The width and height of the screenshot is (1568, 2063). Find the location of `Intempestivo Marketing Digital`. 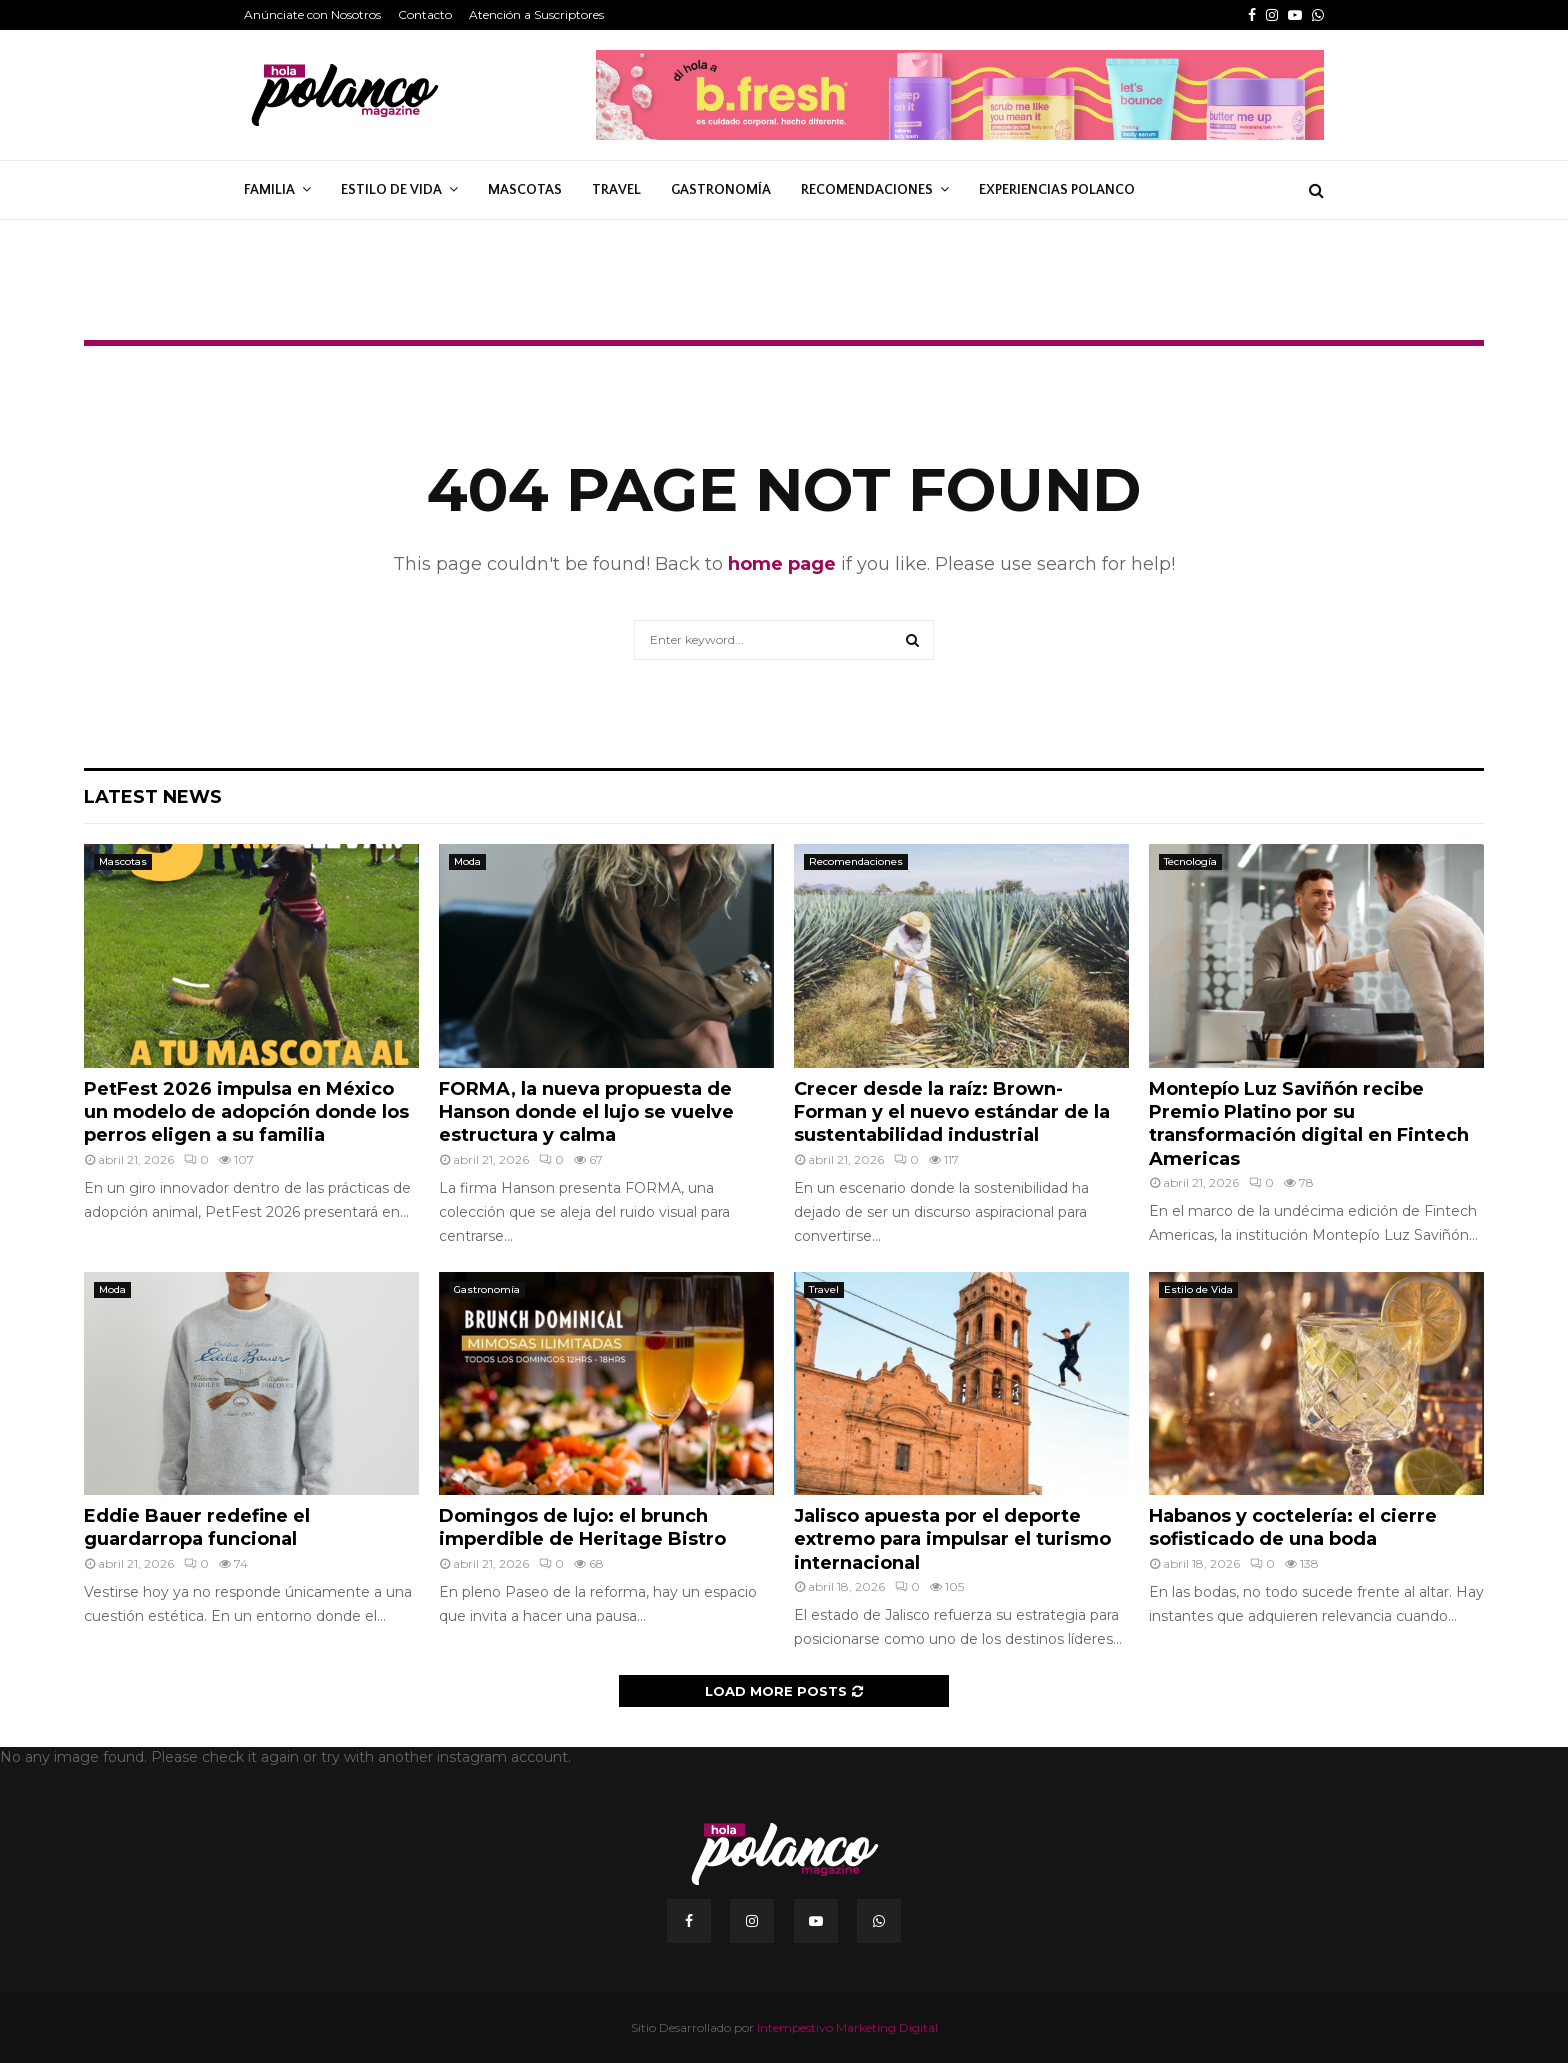

Intempestivo Marketing Digital is located at coordinates (847, 2027).